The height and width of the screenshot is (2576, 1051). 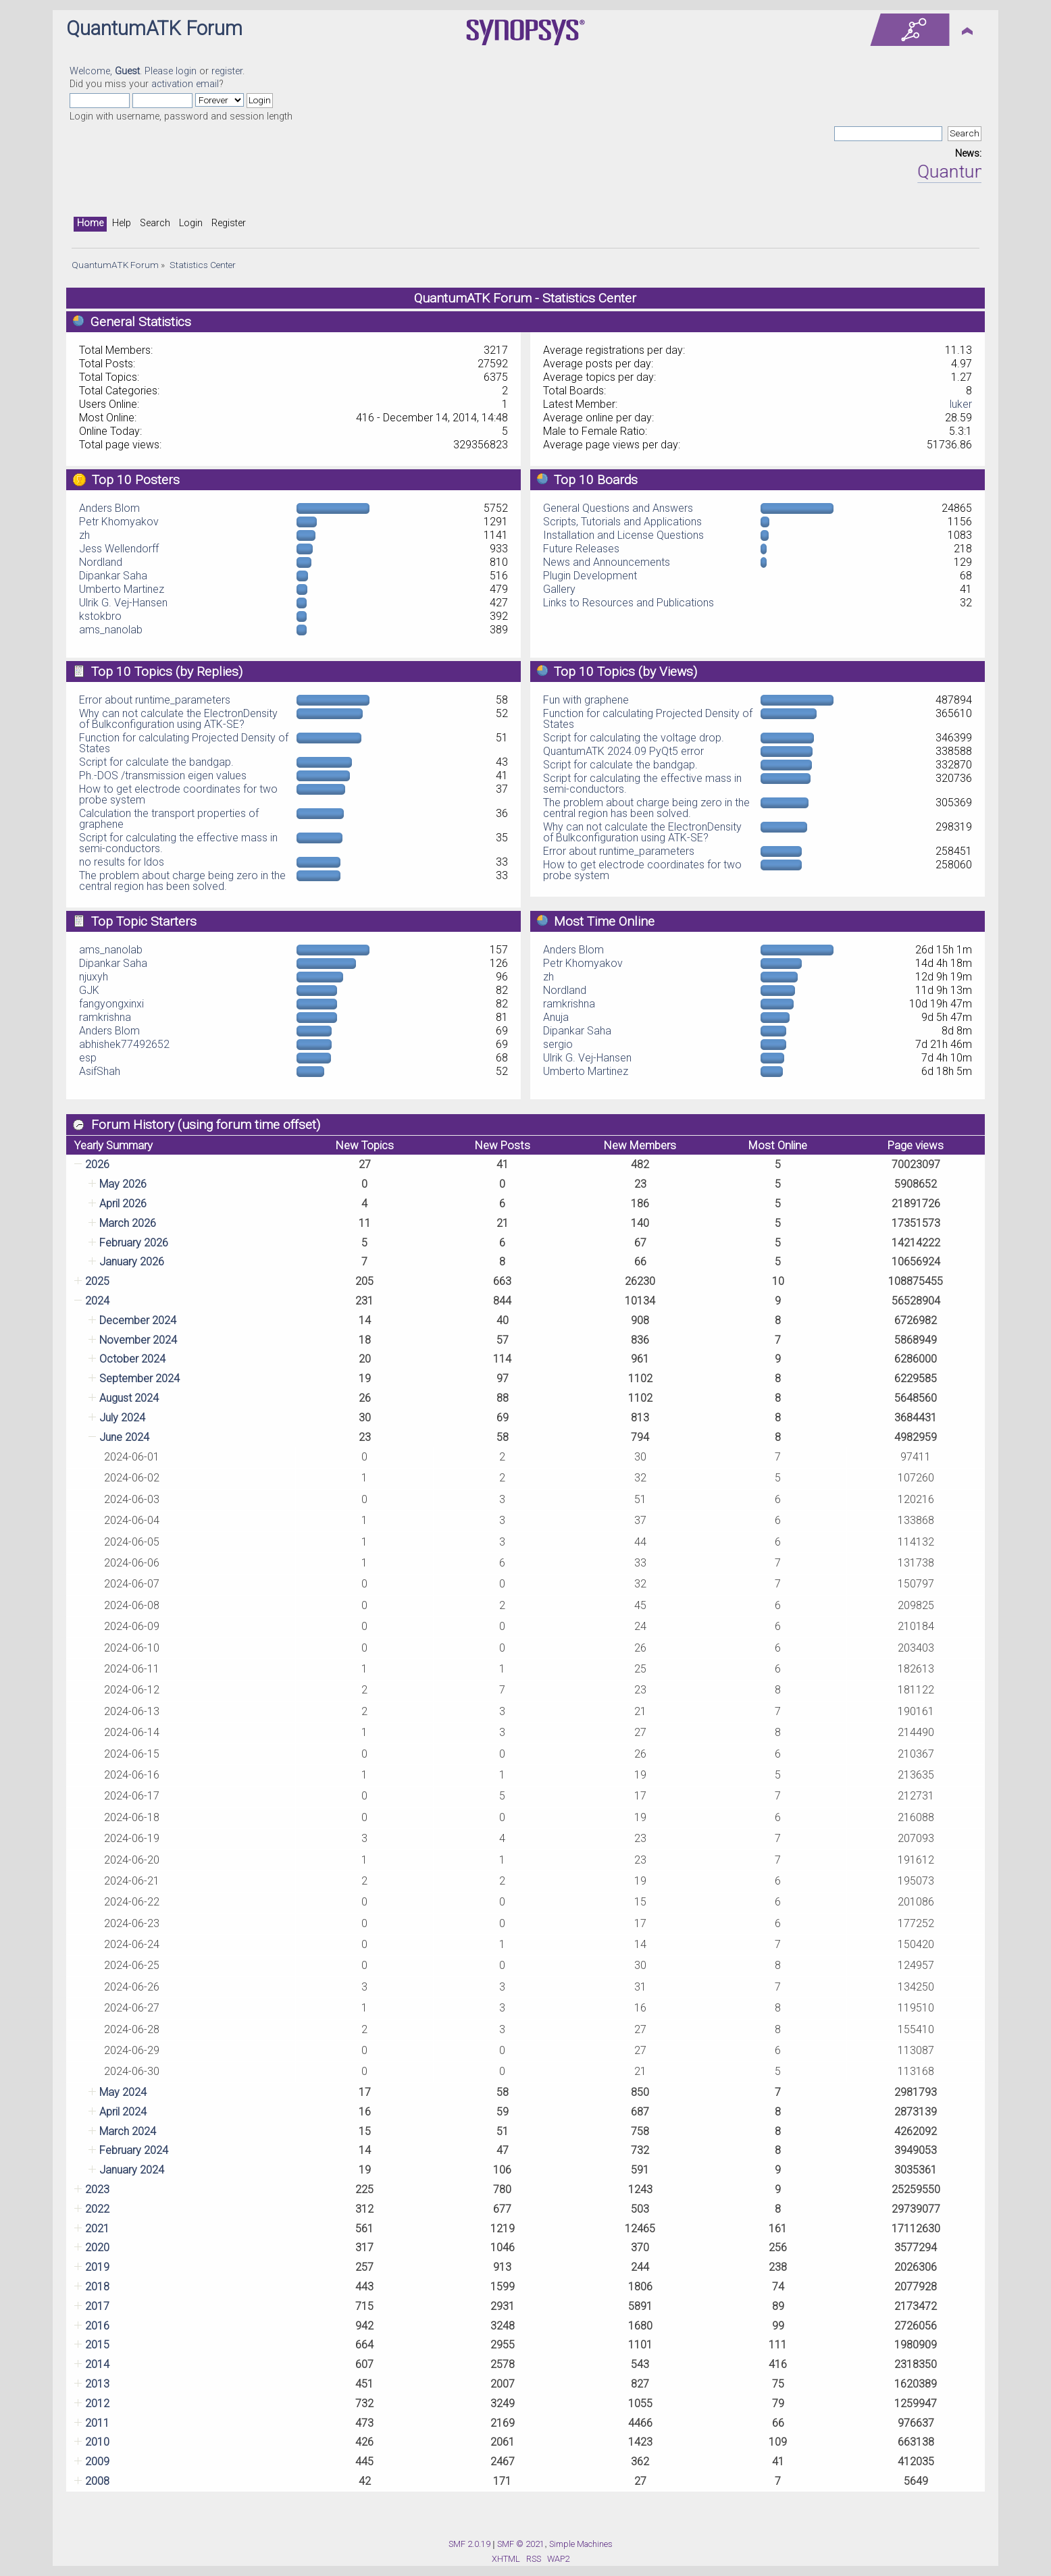 I want to click on AsifShah, so click(x=99, y=1071).